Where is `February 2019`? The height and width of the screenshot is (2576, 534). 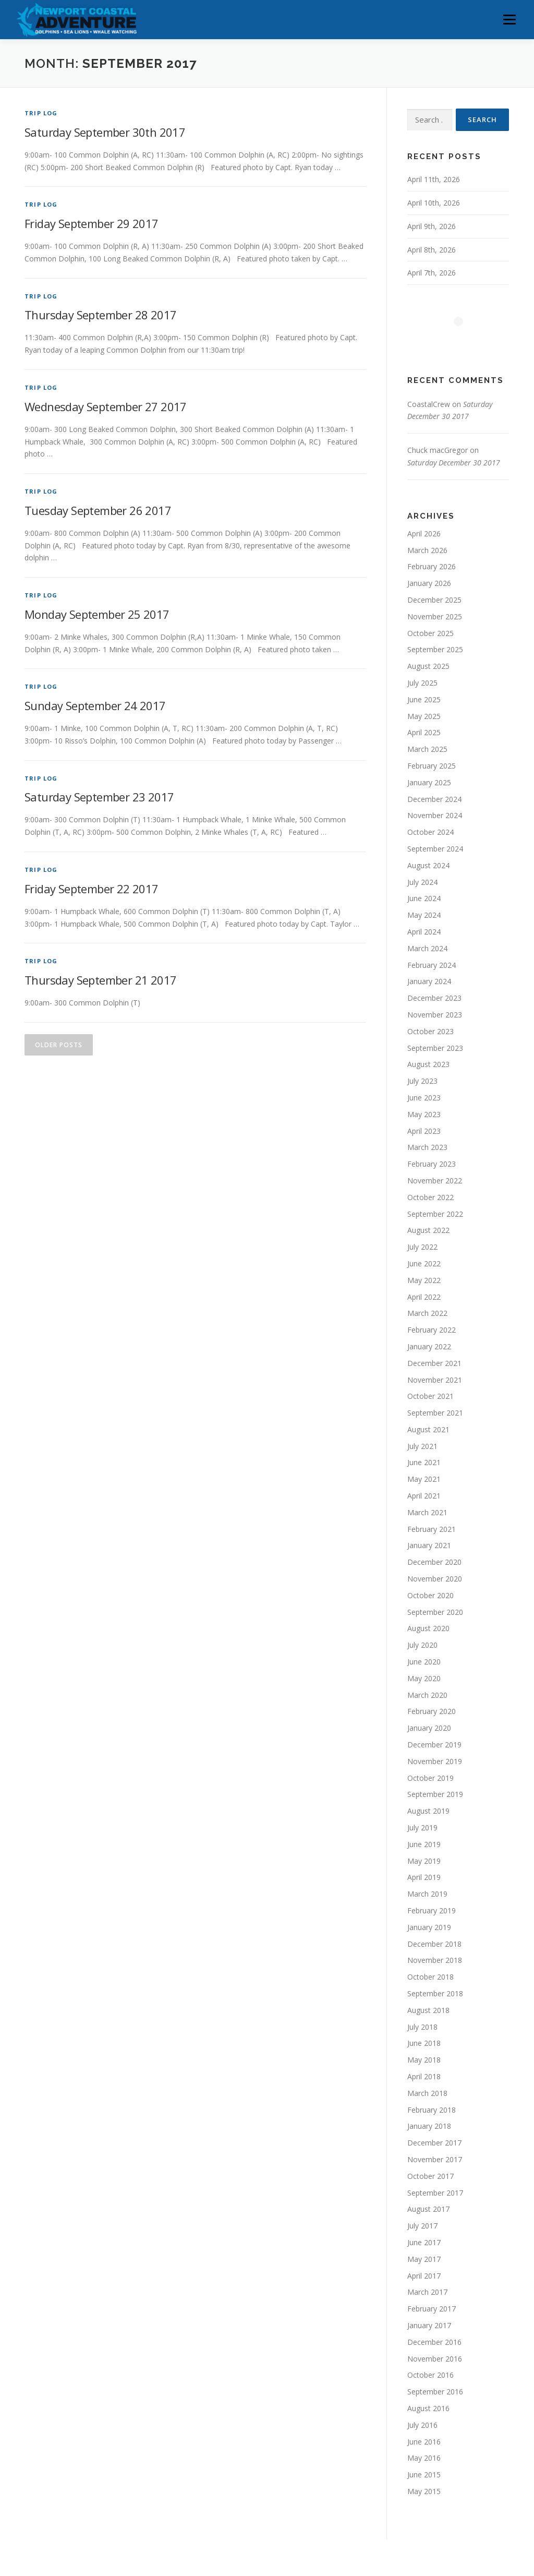
February 2019 is located at coordinates (431, 1910).